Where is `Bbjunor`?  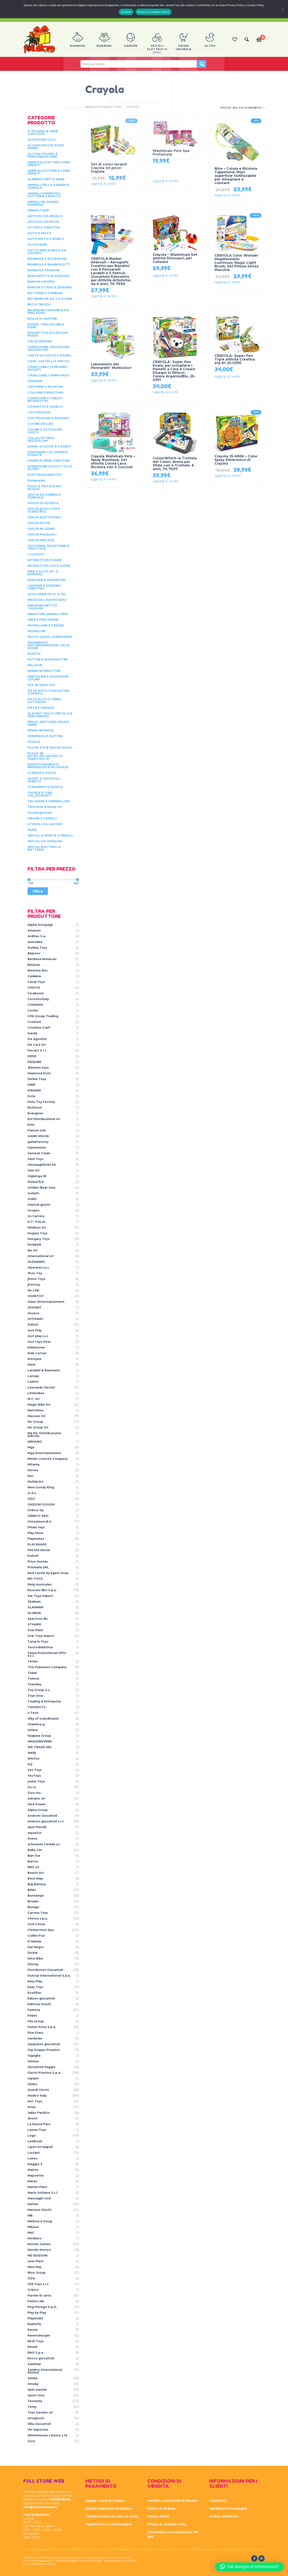 Bbjunor is located at coordinates (34, 953).